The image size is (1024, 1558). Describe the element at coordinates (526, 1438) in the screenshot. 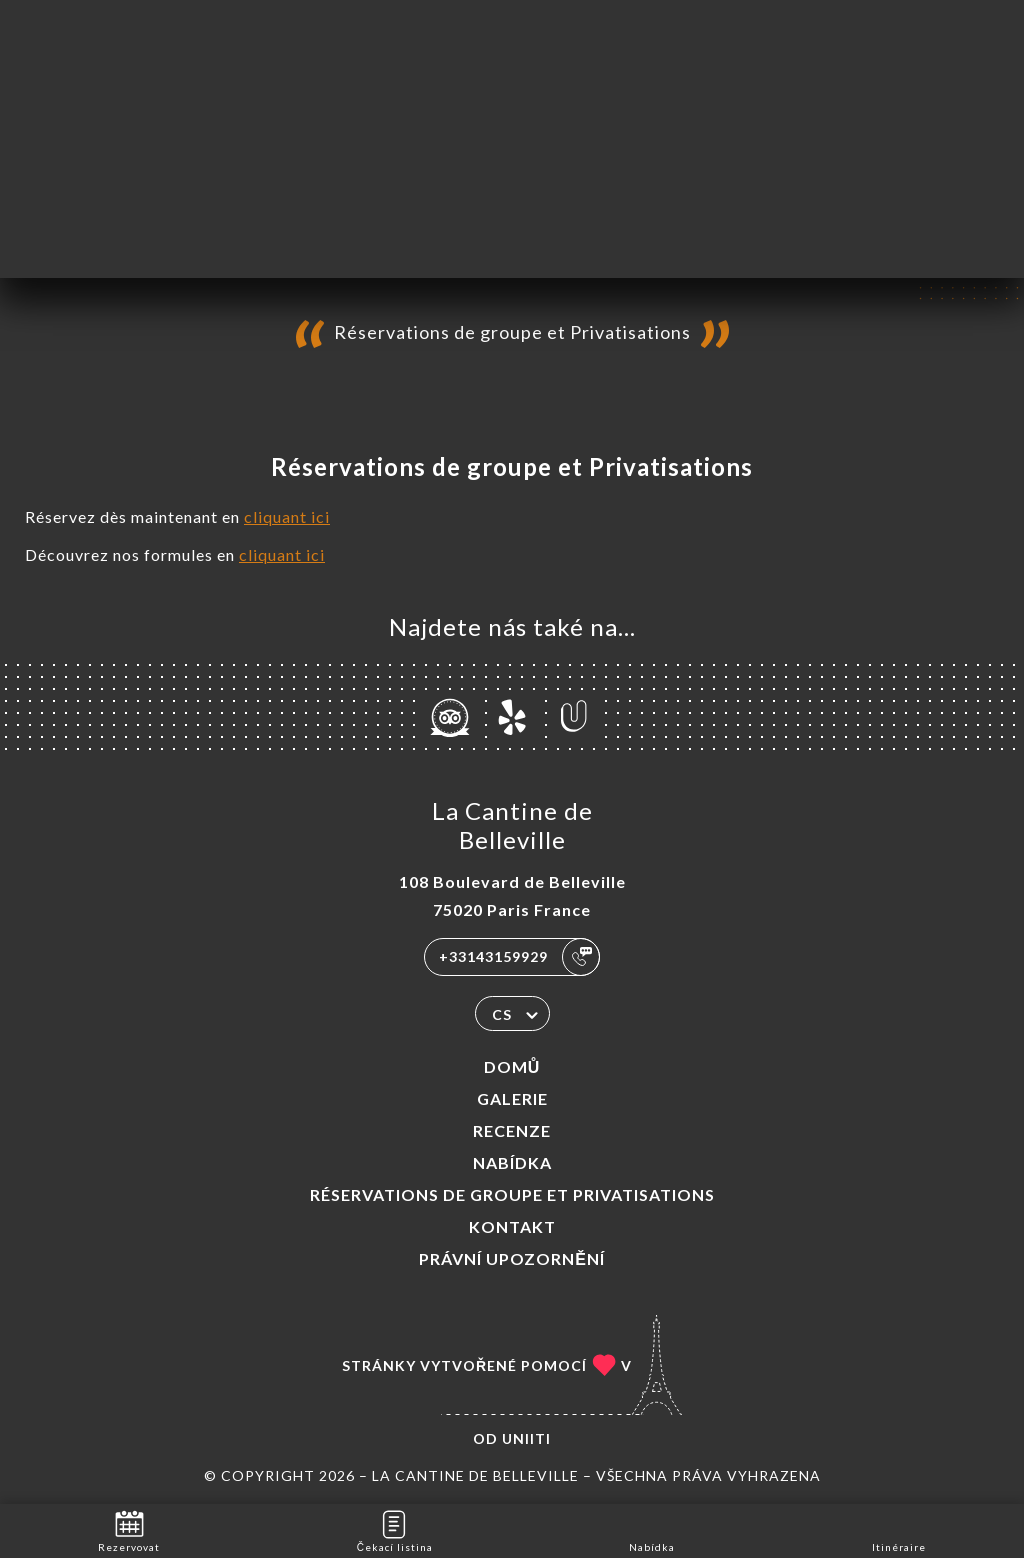

I see `Uniiti` at that location.